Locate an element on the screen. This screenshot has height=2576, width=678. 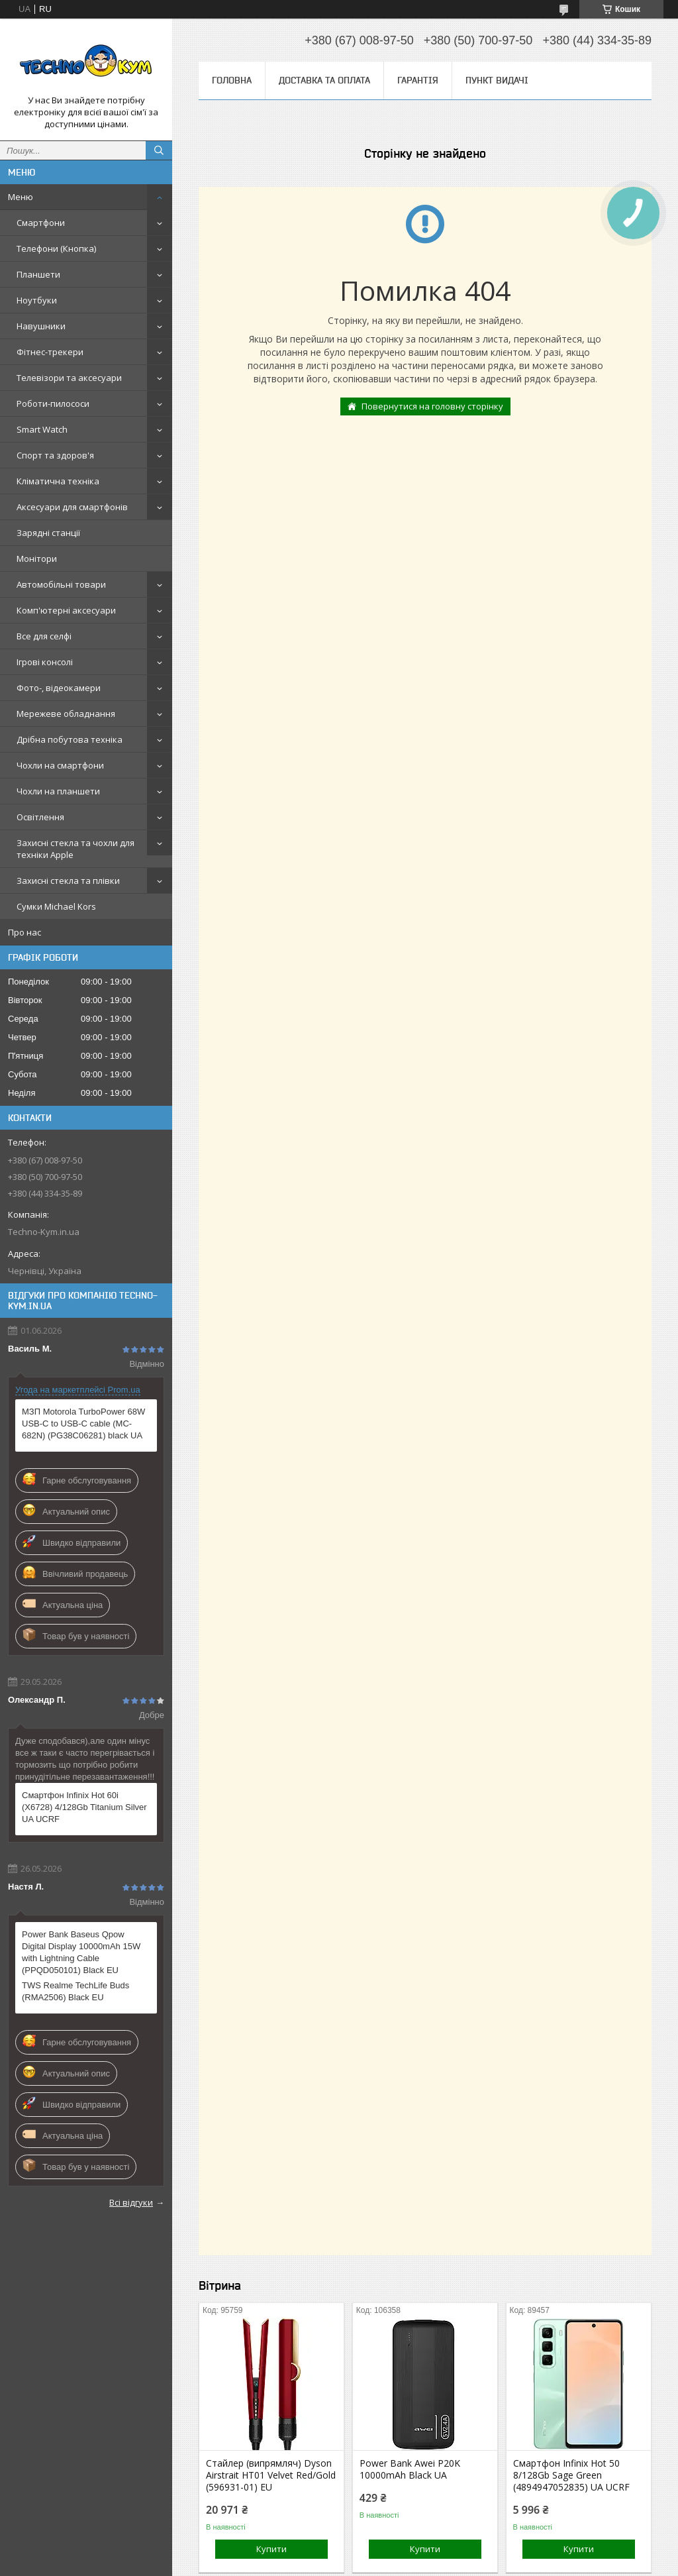
Power Bank Awei P20K 10000mAh Black UA is located at coordinates (410, 2469).